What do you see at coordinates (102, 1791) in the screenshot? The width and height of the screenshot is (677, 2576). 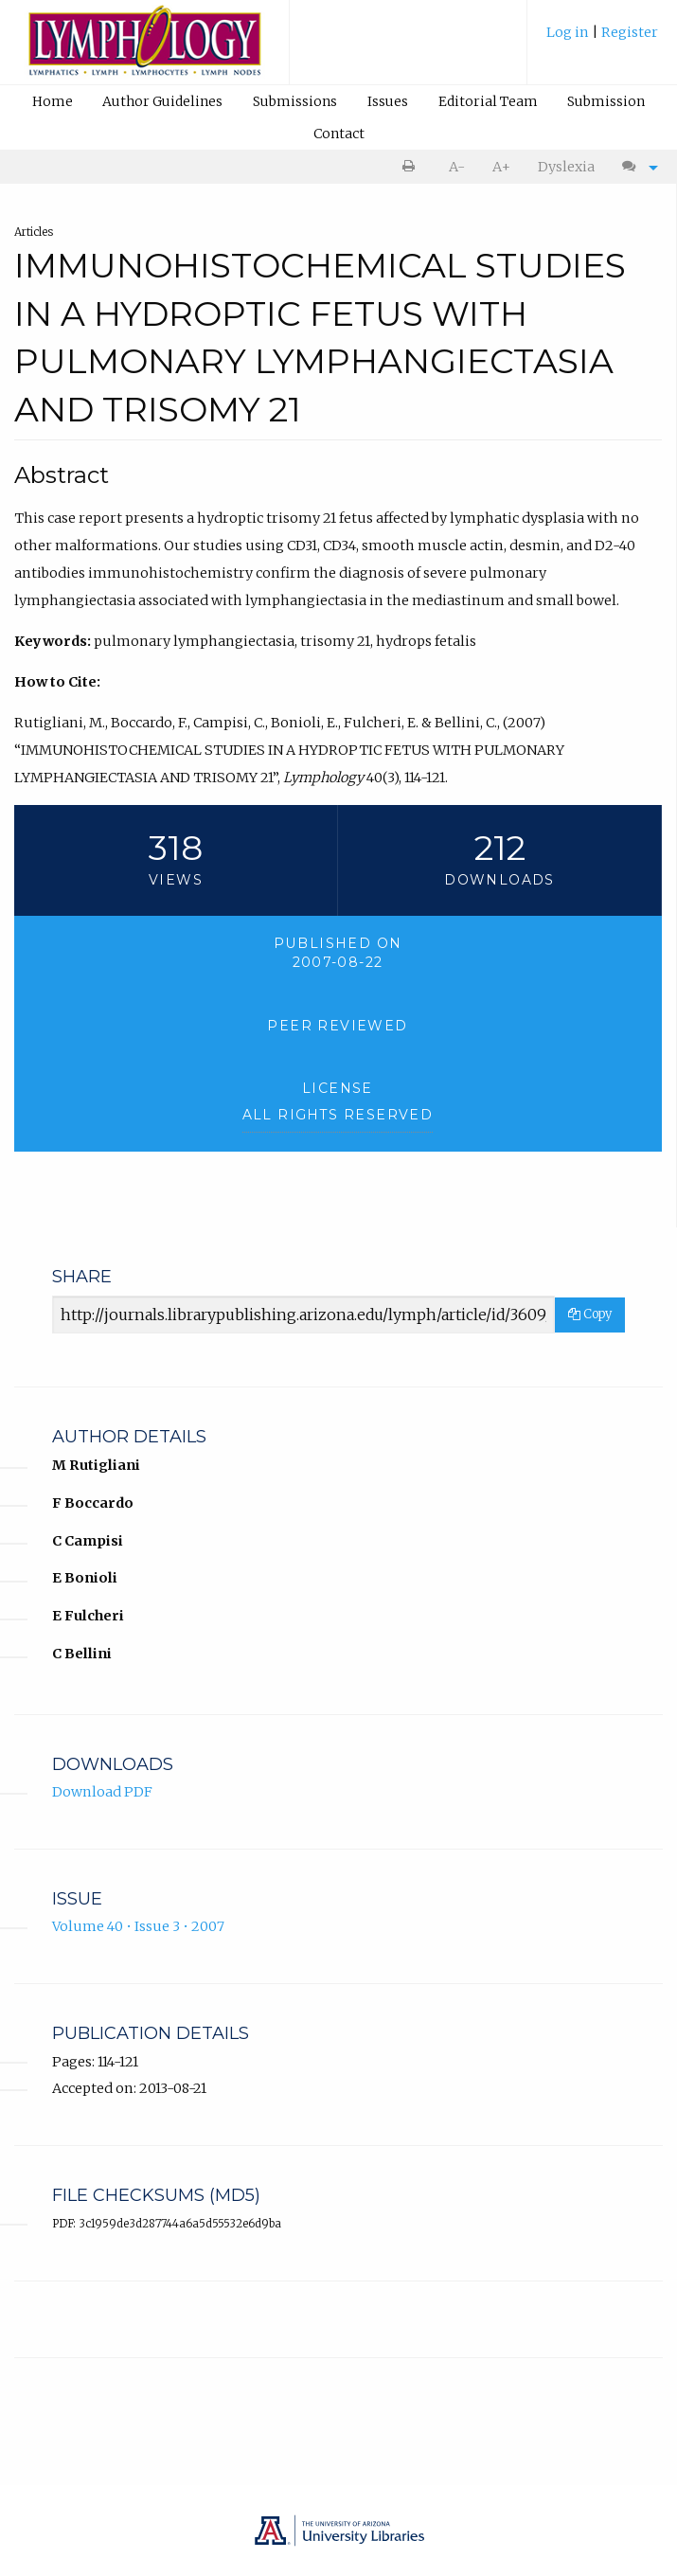 I see `Download PDF` at bounding box center [102, 1791].